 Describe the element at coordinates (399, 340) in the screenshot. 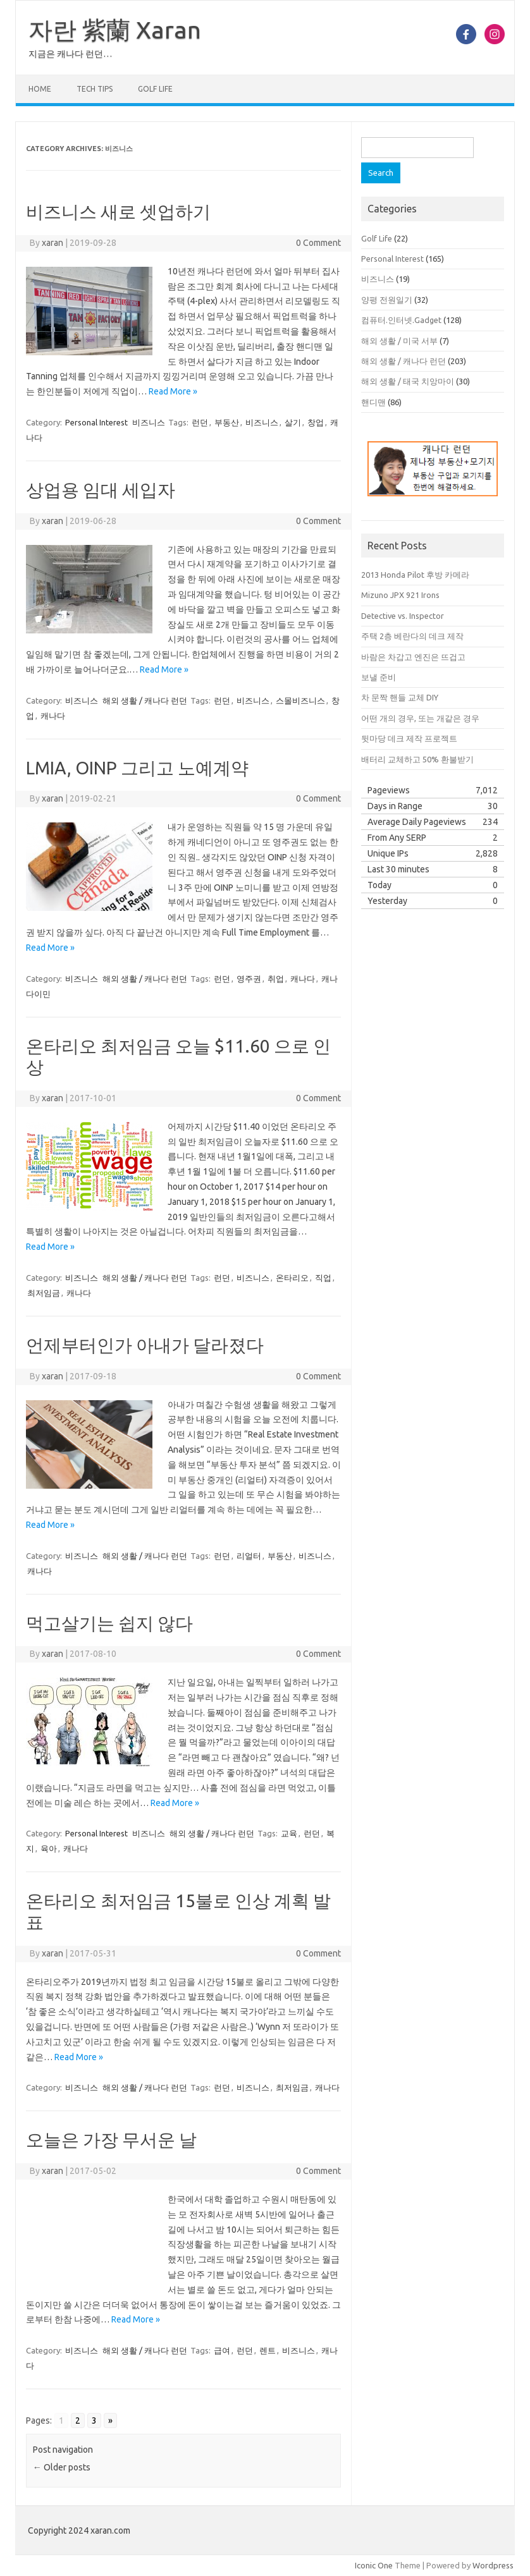

I see `해외 생활 / 미국 서부` at that location.